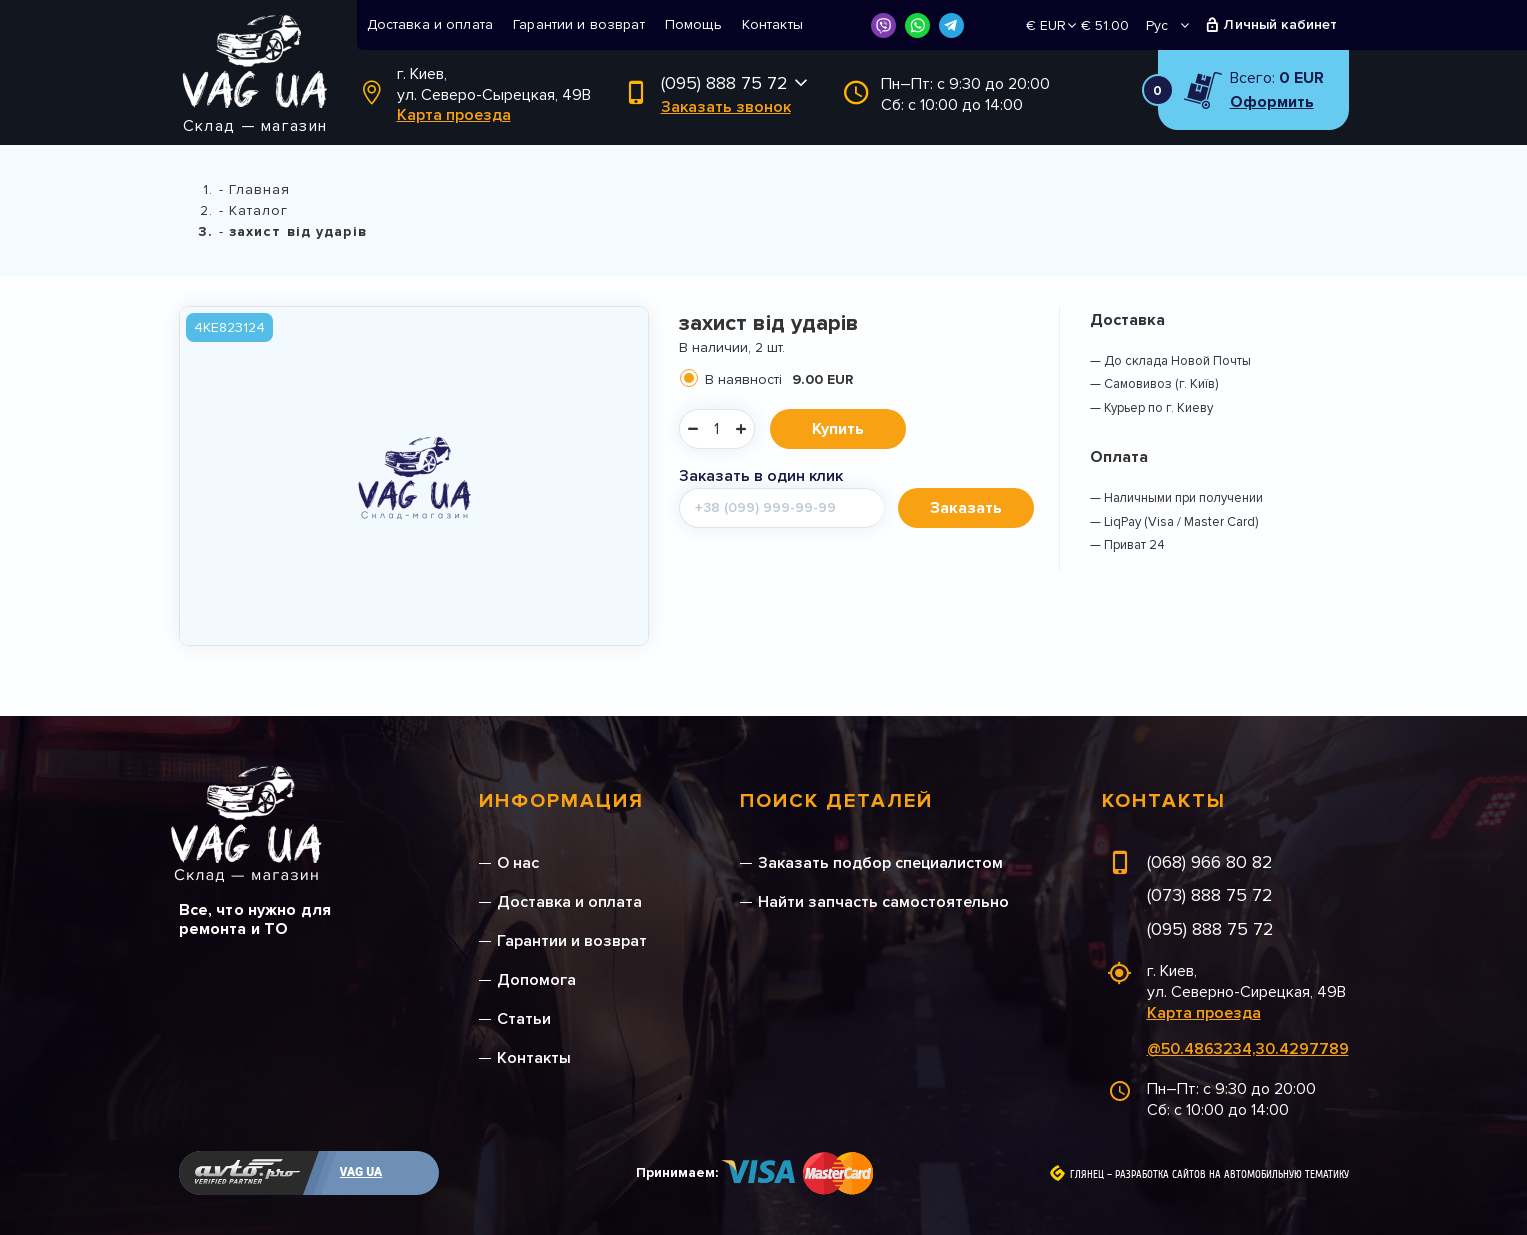 The width and height of the screenshot is (1527, 1235). What do you see at coordinates (883, 902) in the screenshot?
I see `Найти запчасть самостоятельно` at bounding box center [883, 902].